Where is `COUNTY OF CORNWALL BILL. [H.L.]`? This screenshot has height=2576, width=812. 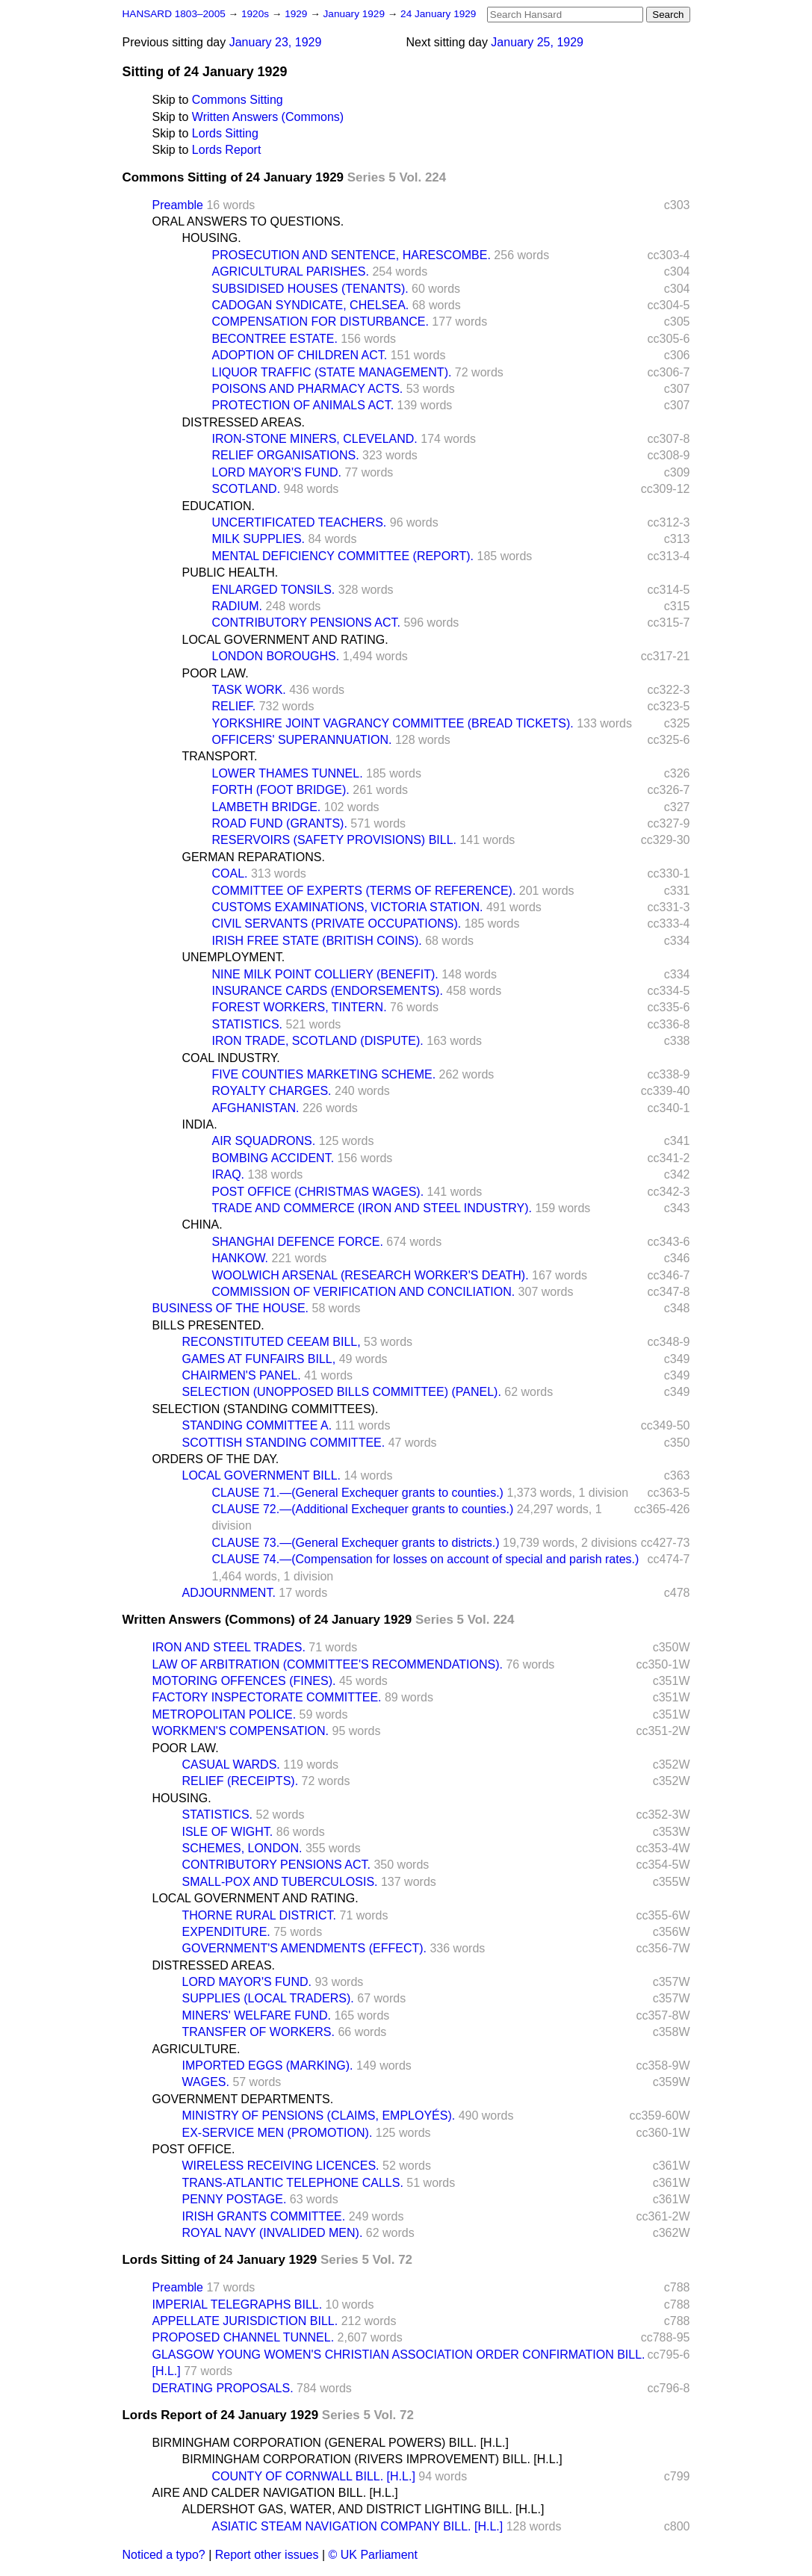 COUNTY OF CORNWALL BILL. [H.L.] is located at coordinates (313, 2476).